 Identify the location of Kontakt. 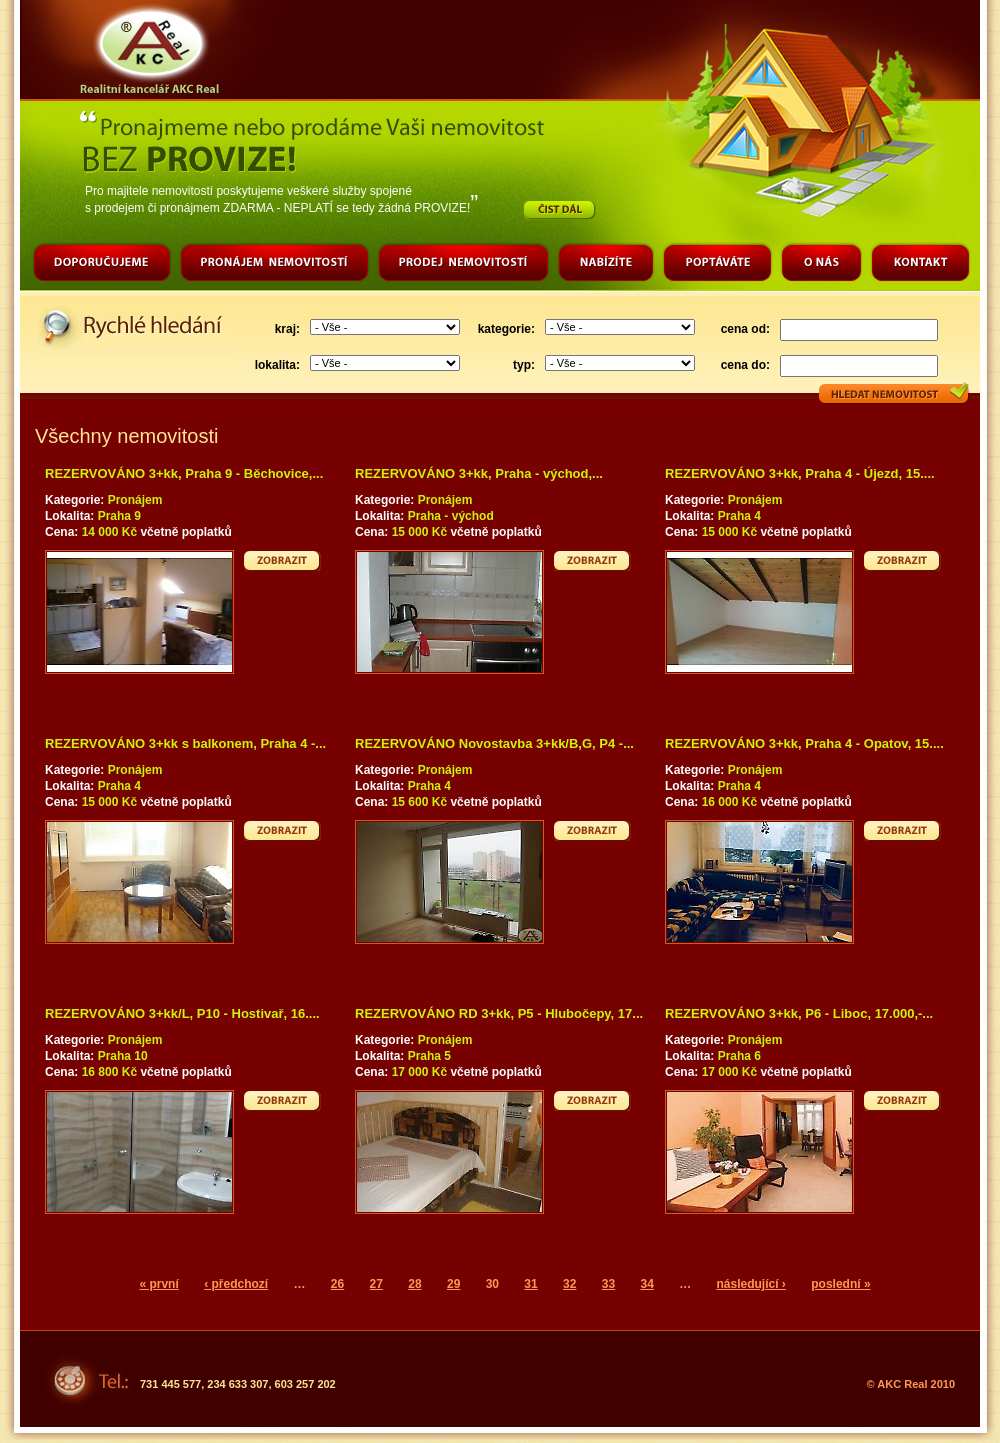
(920, 265).